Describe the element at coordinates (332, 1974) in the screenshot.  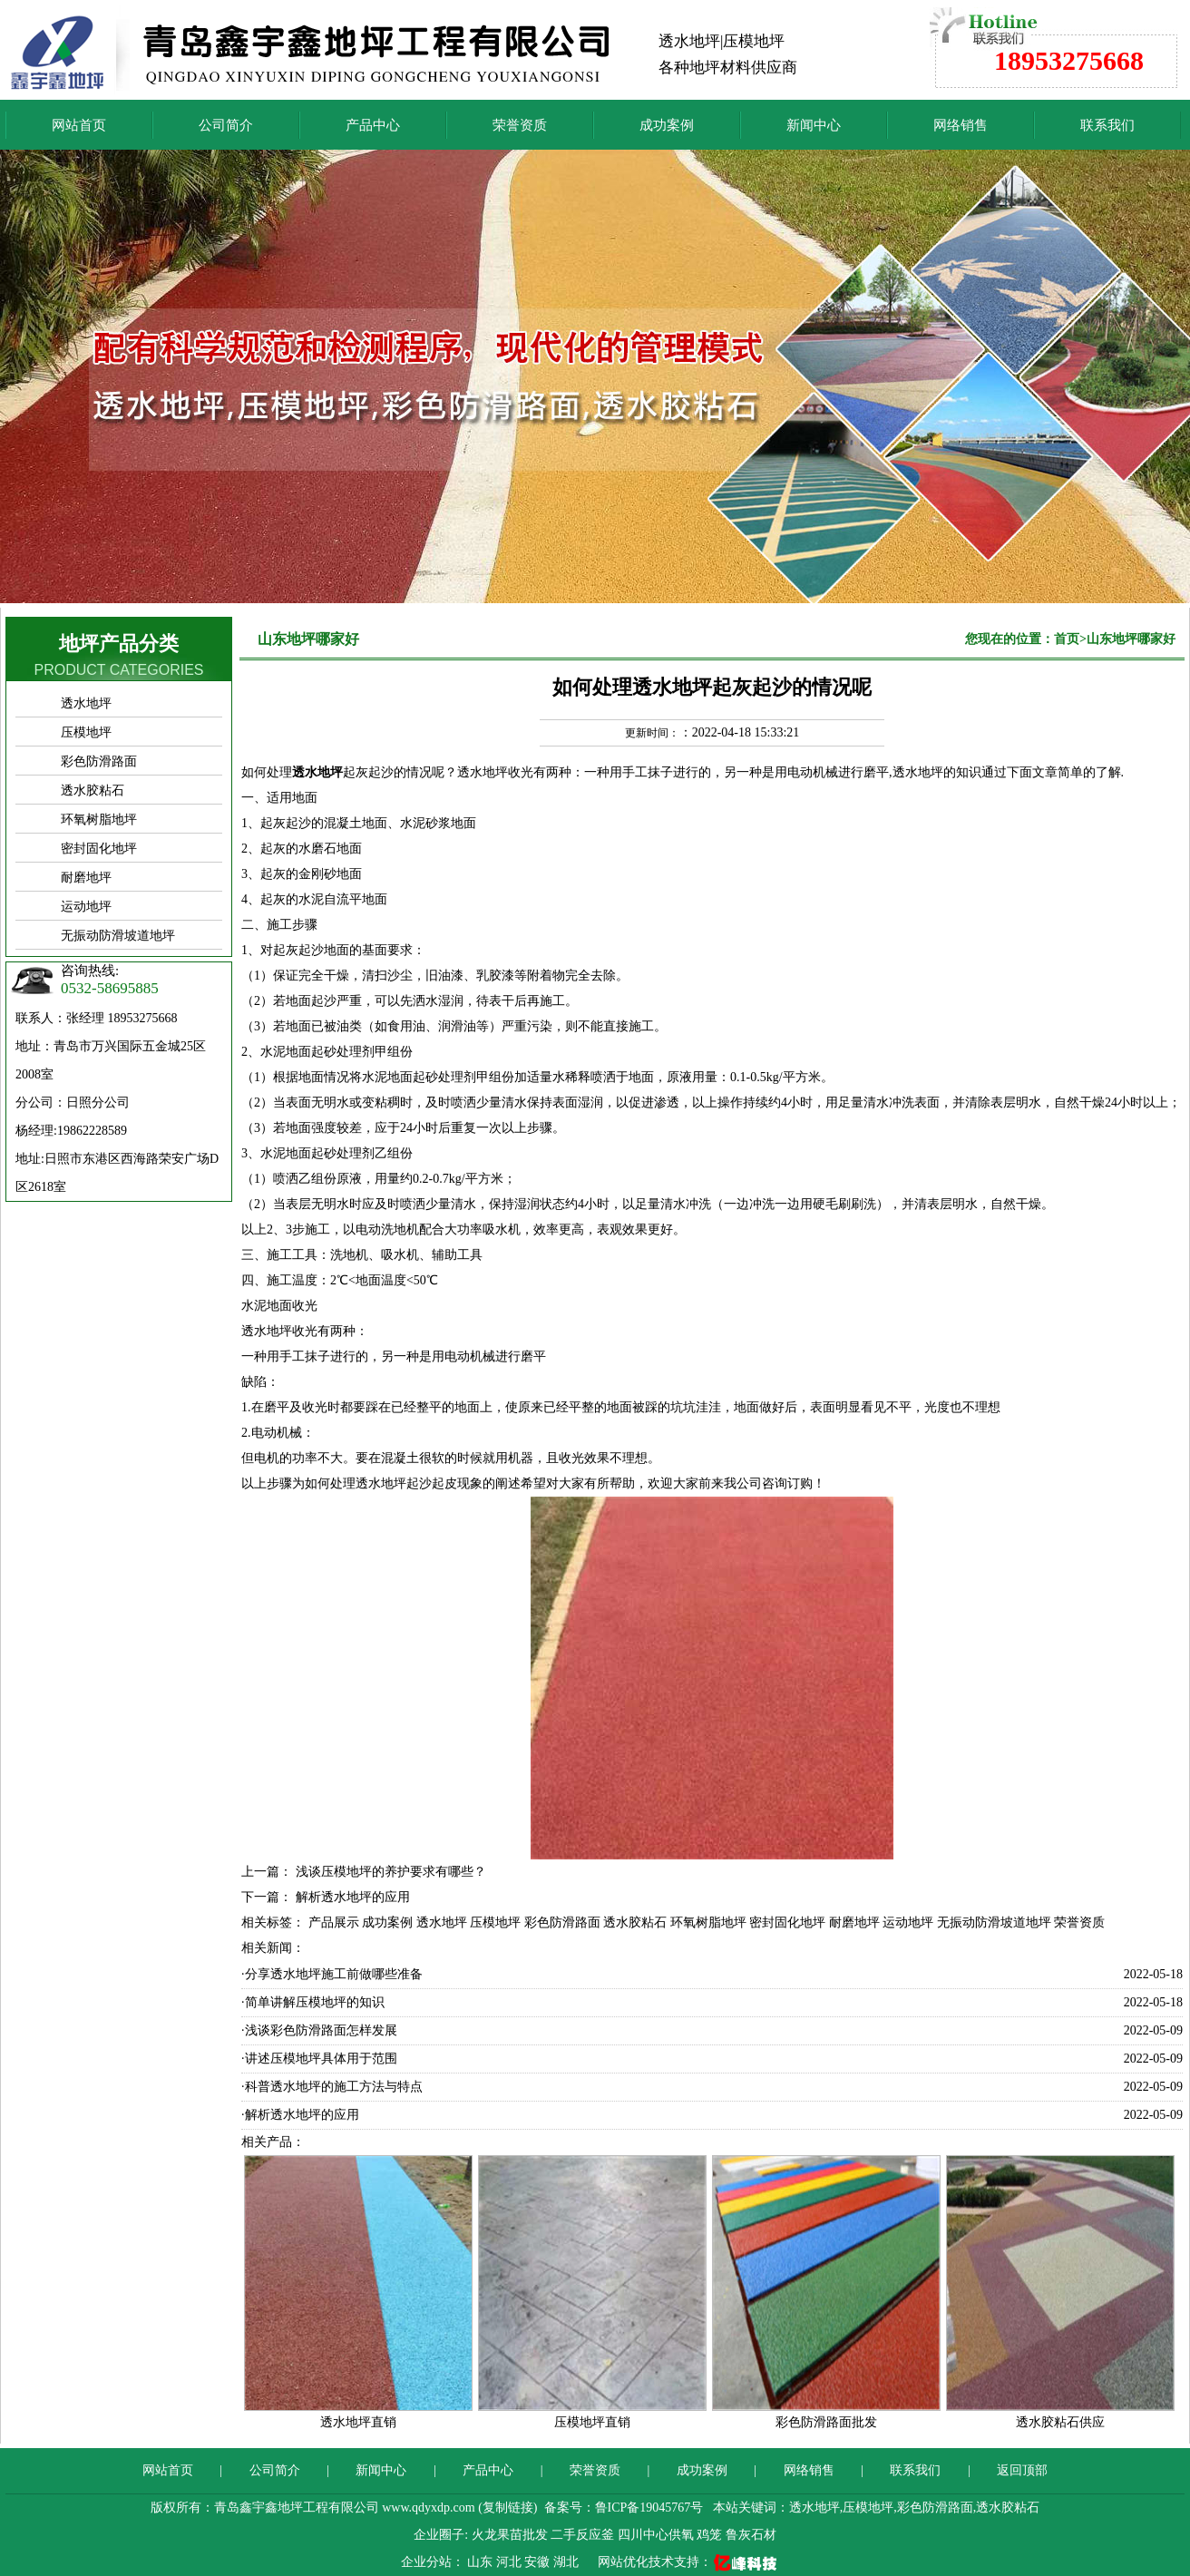
I see `·分享透水地坪施工前做哪些准备` at that location.